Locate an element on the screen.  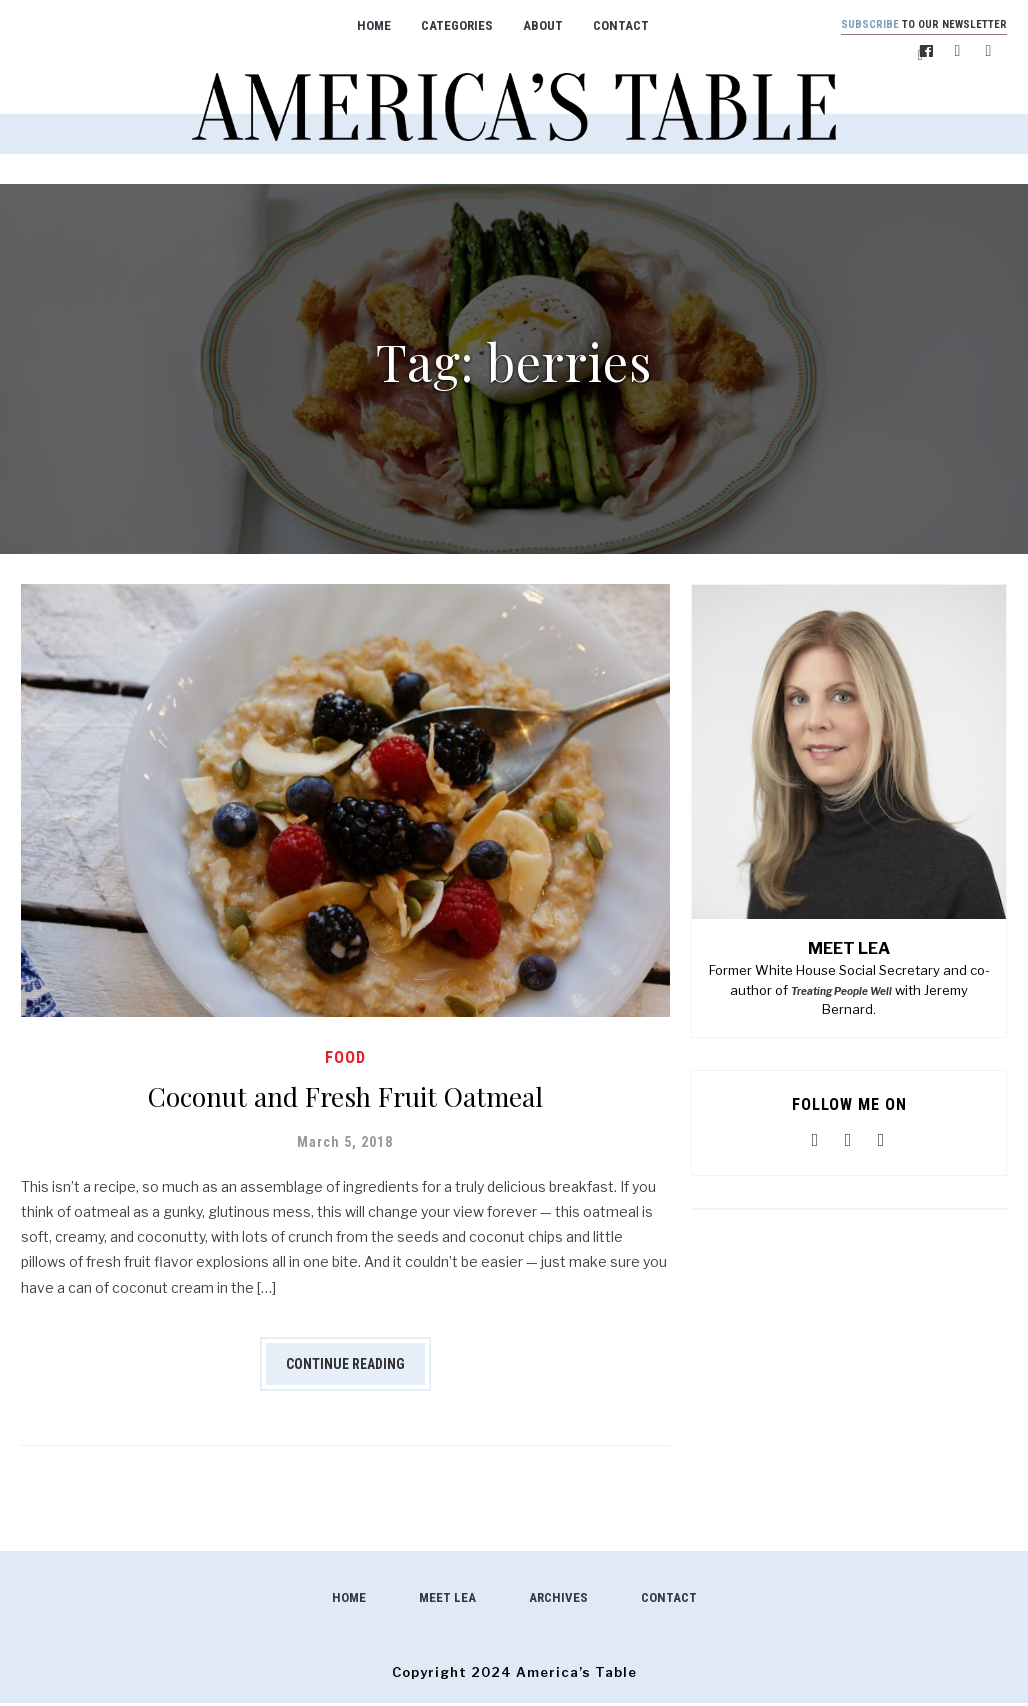
Home is located at coordinates (361, 25).